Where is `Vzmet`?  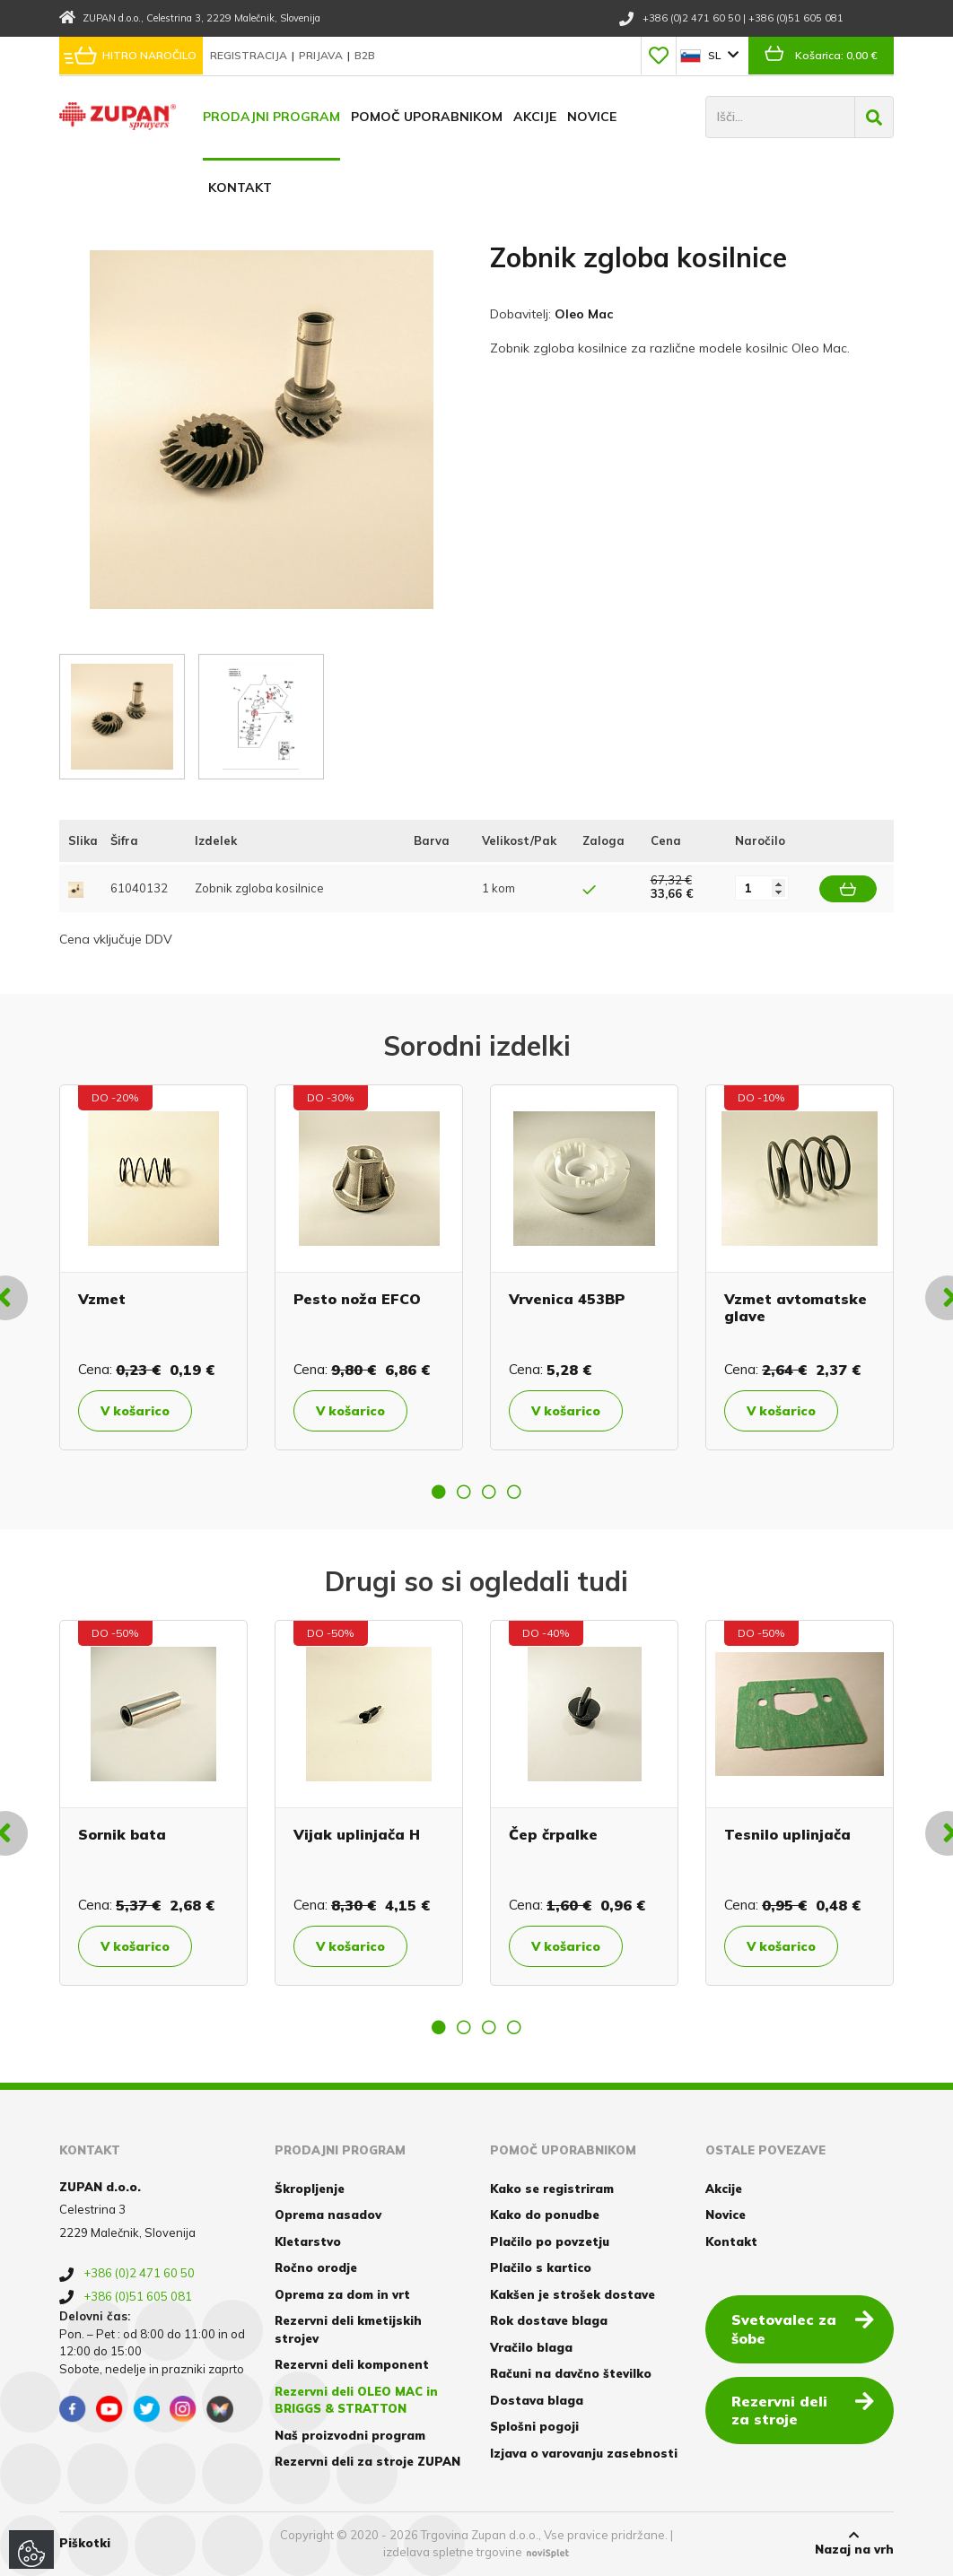
Vzmet is located at coordinates (102, 1299).